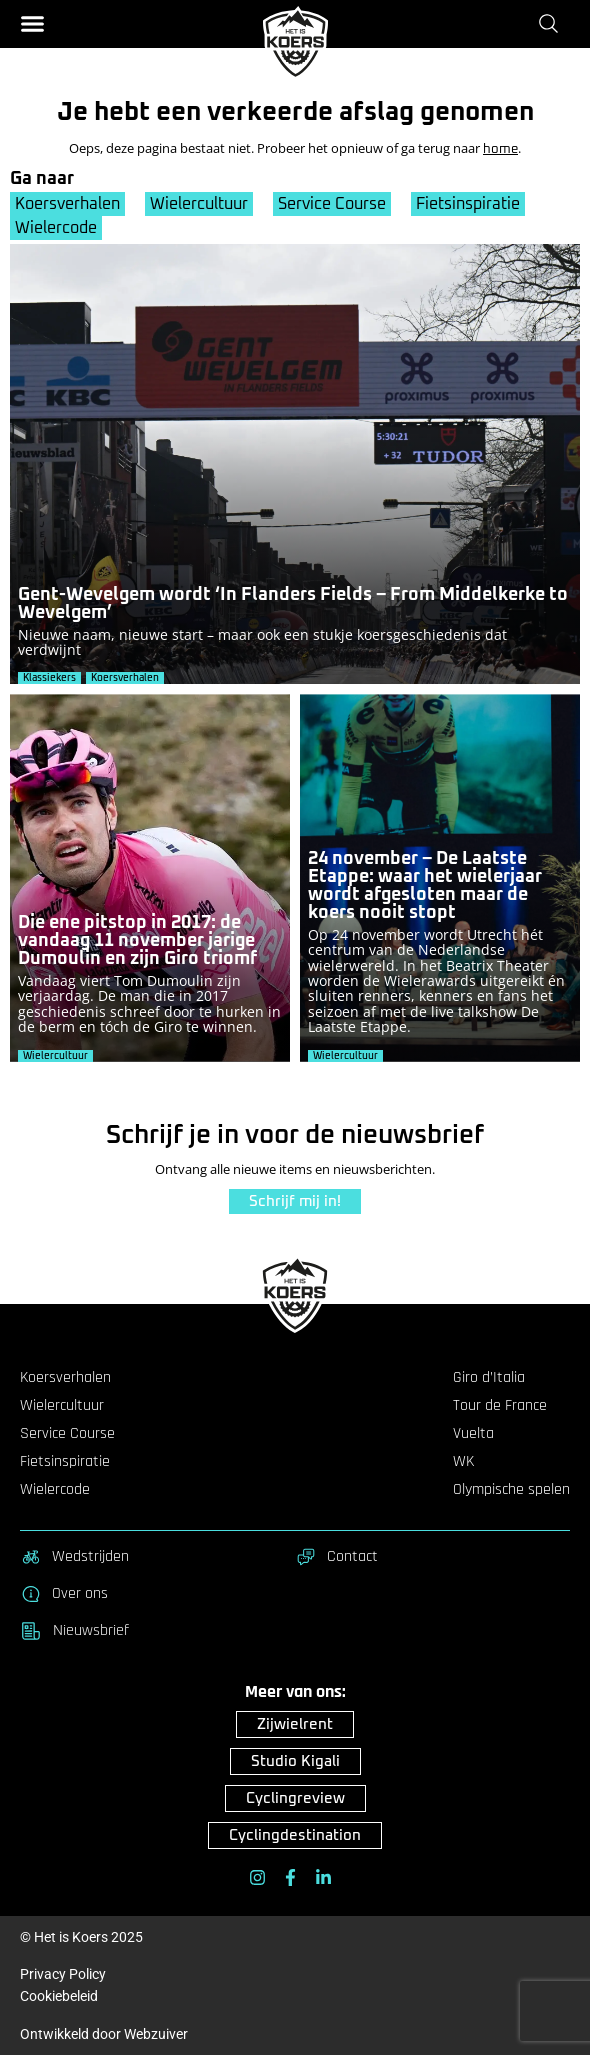 The width and height of the screenshot is (590, 2055). Describe the element at coordinates (500, 149) in the screenshot. I see `home` at that location.